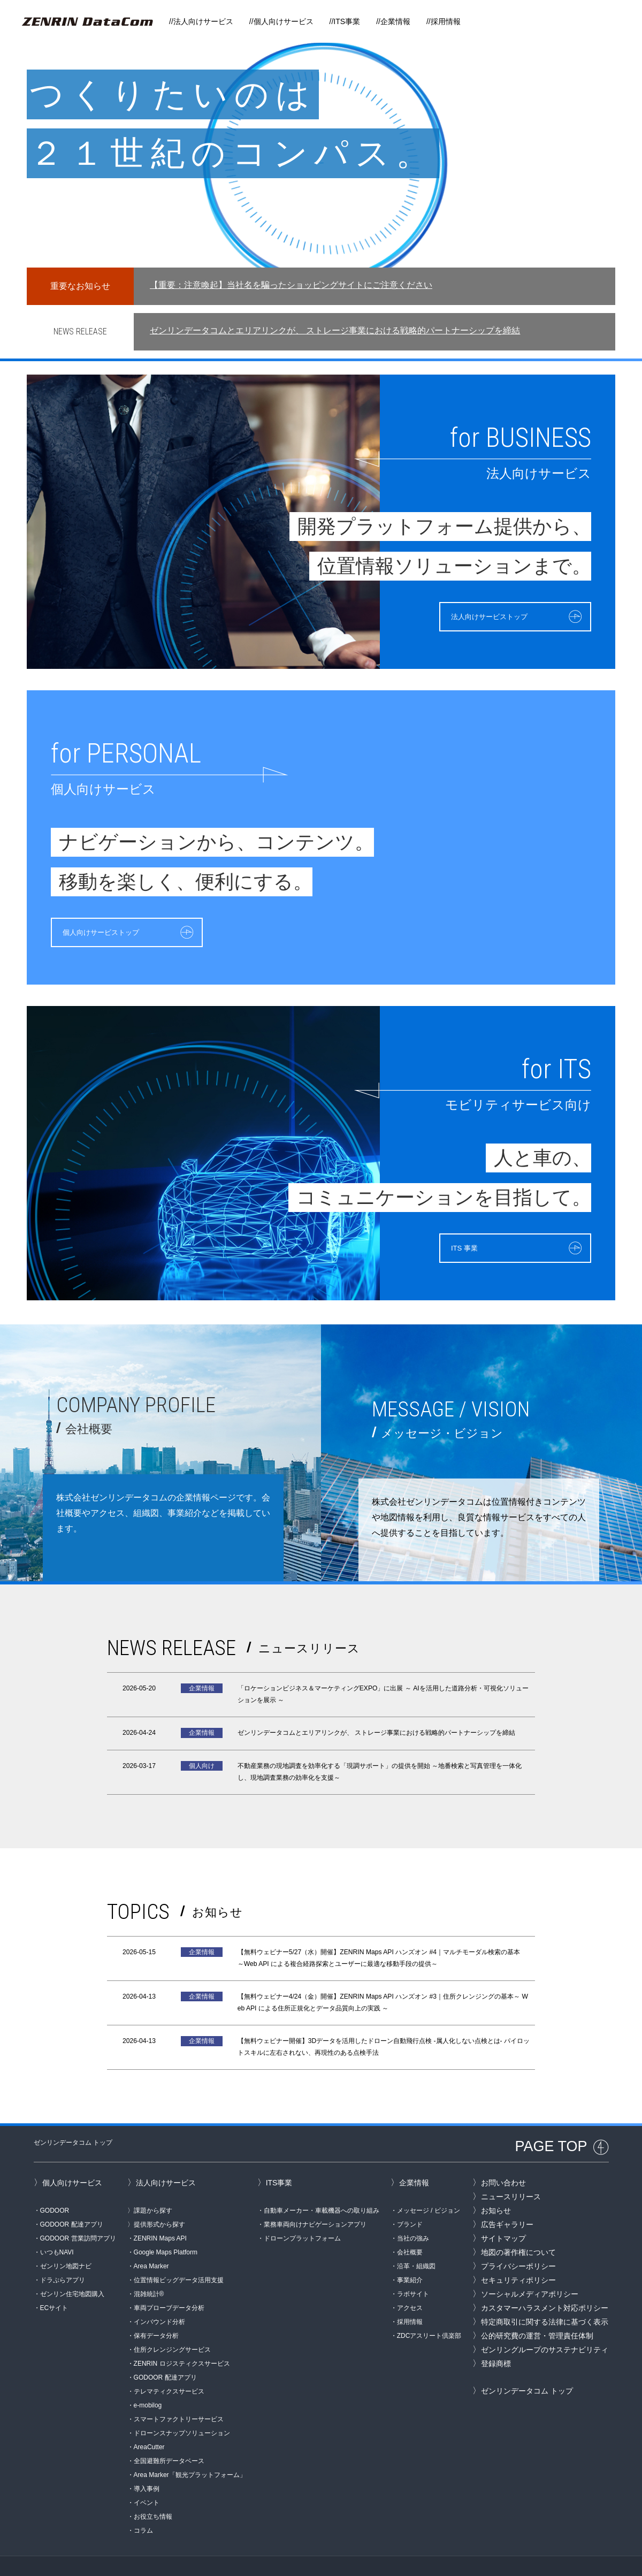 Image resolution: width=642 pixels, height=2576 pixels. What do you see at coordinates (151, 2240) in the screenshot?
I see `Area Marker` at bounding box center [151, 2240].